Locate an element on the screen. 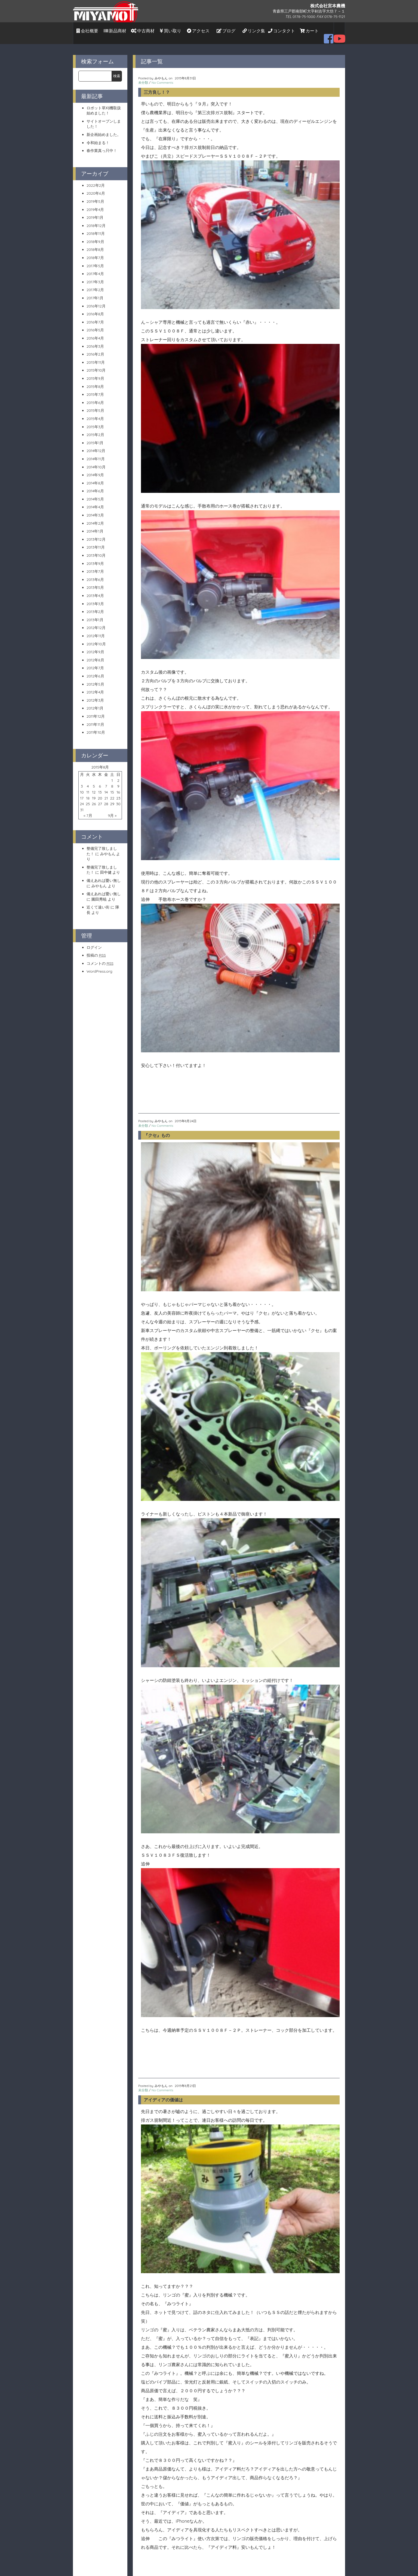 The height and width of the screenshot is (2576, 418). みやもん is located at coordinates (107, 848).